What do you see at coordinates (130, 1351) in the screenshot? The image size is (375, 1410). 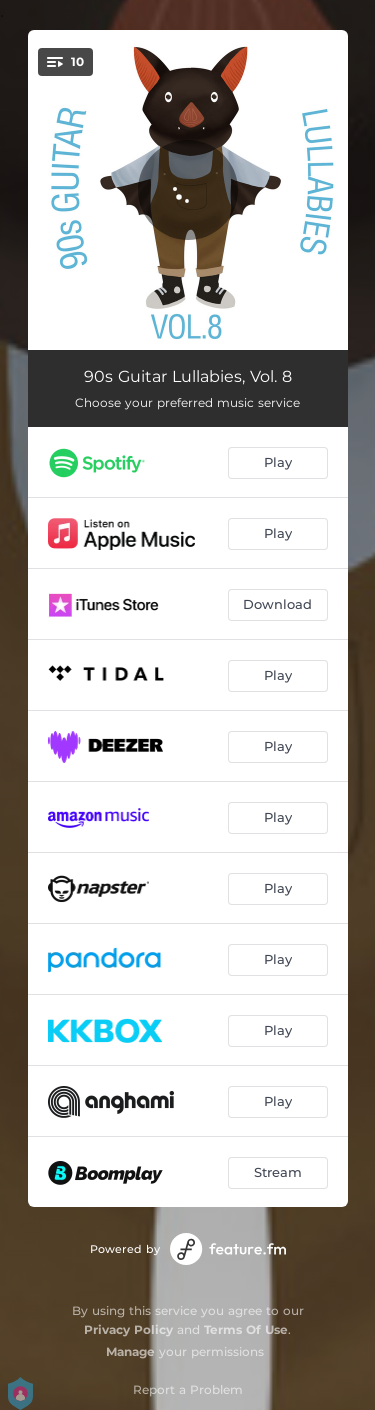 I see `Manage` at bounding box center [130, 1351].